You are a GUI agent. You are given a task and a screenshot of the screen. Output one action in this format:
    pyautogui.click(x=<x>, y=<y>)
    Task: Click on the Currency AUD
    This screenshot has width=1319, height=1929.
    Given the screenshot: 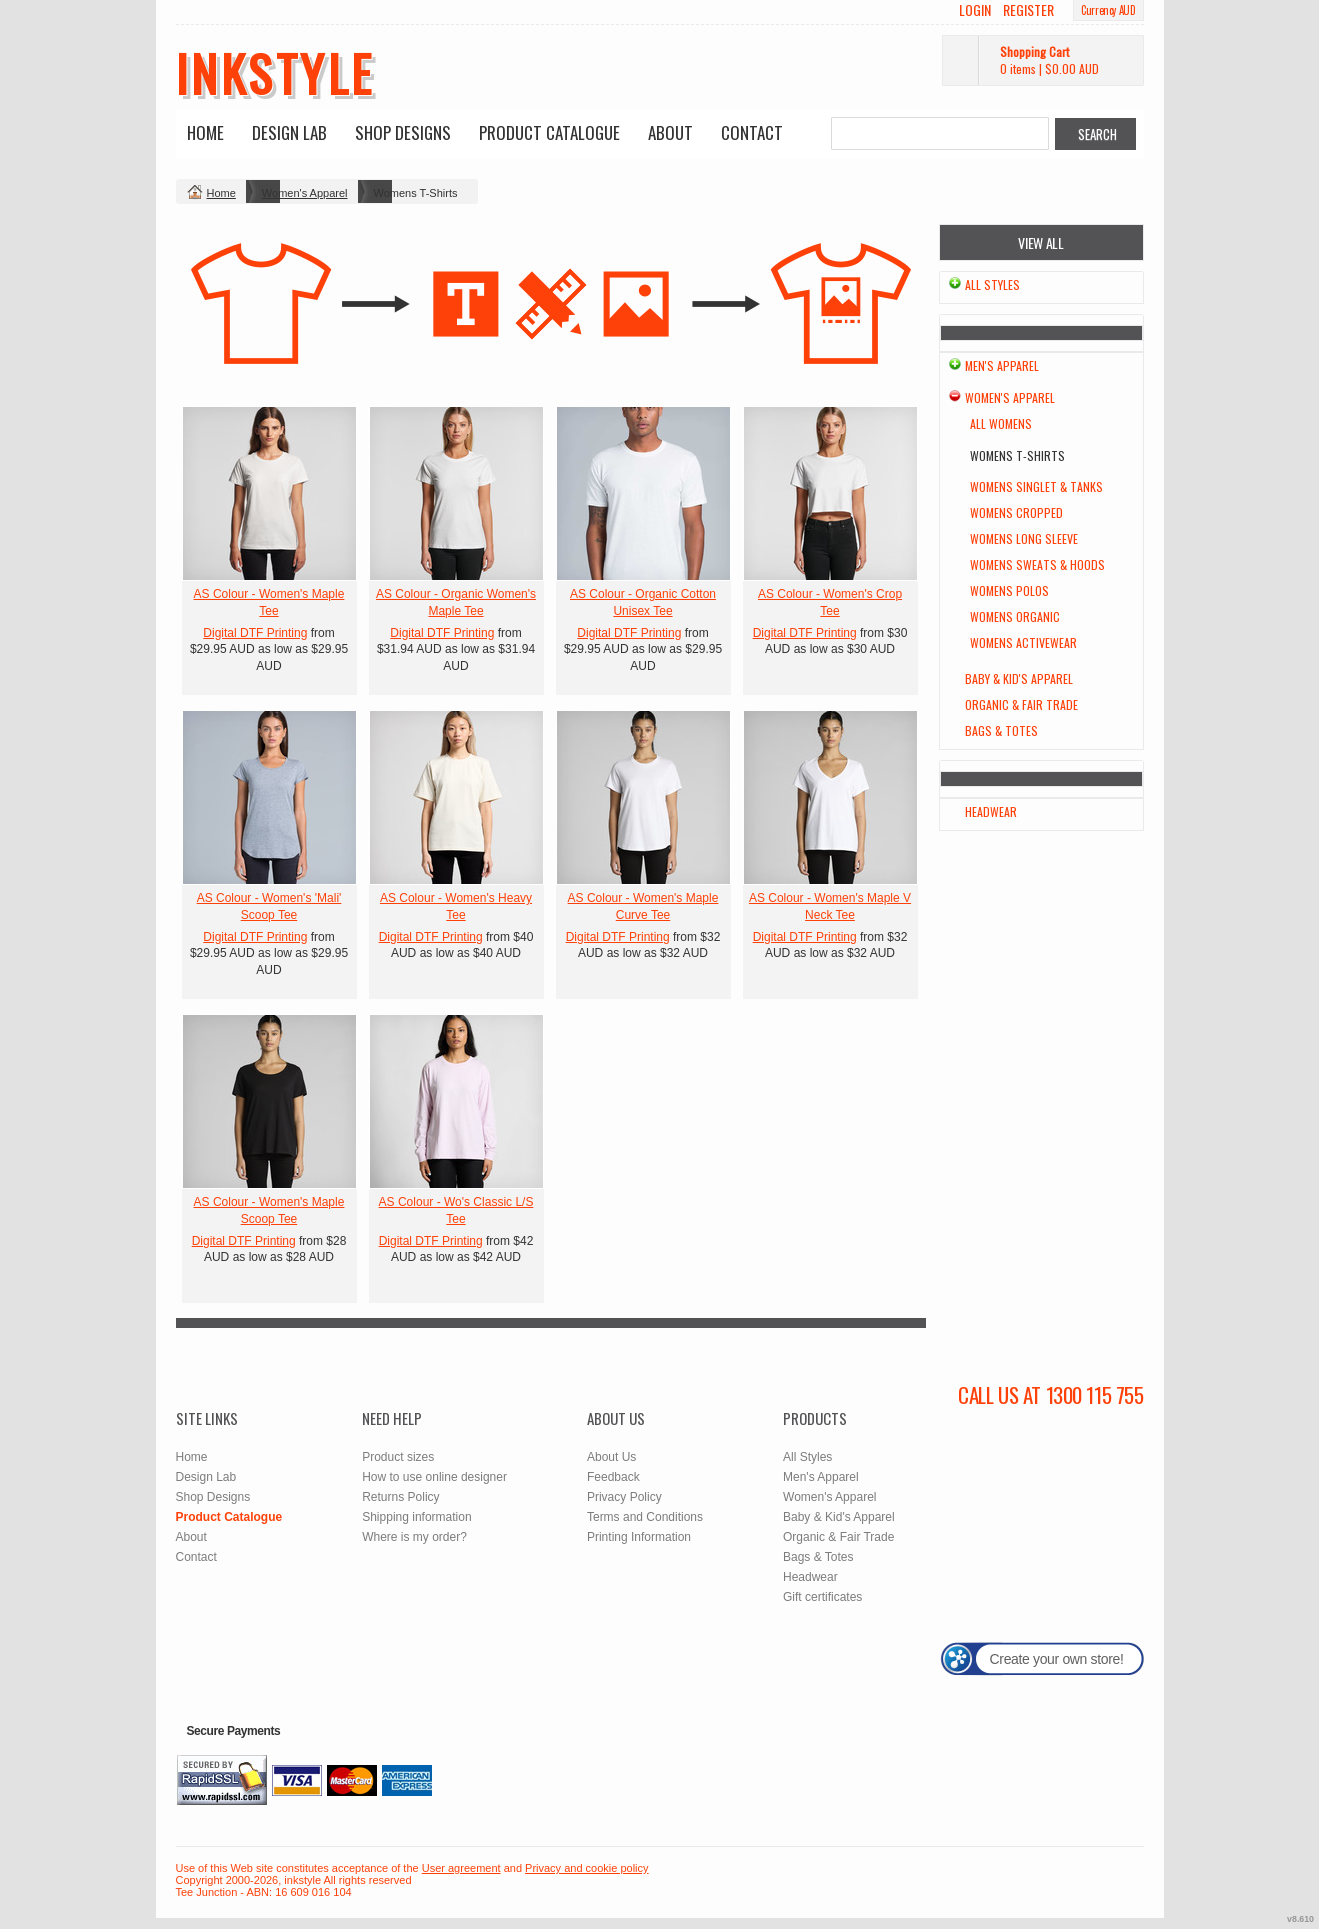 What is the action you would take?
    pyautogui.click(x=1108, y=10)
    